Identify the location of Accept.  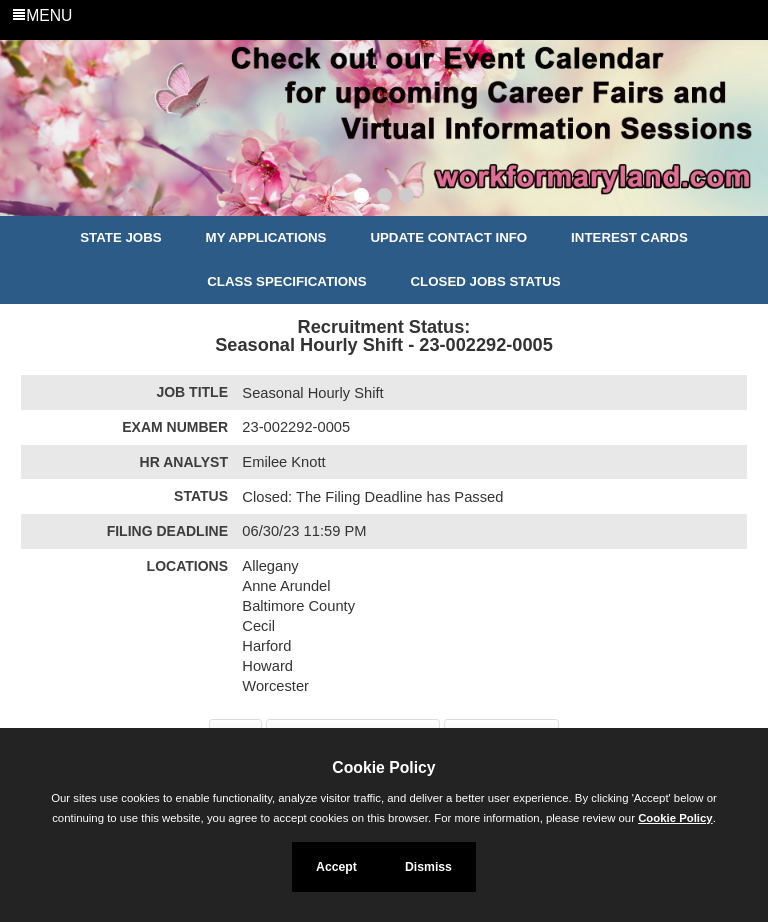
(336, 867).